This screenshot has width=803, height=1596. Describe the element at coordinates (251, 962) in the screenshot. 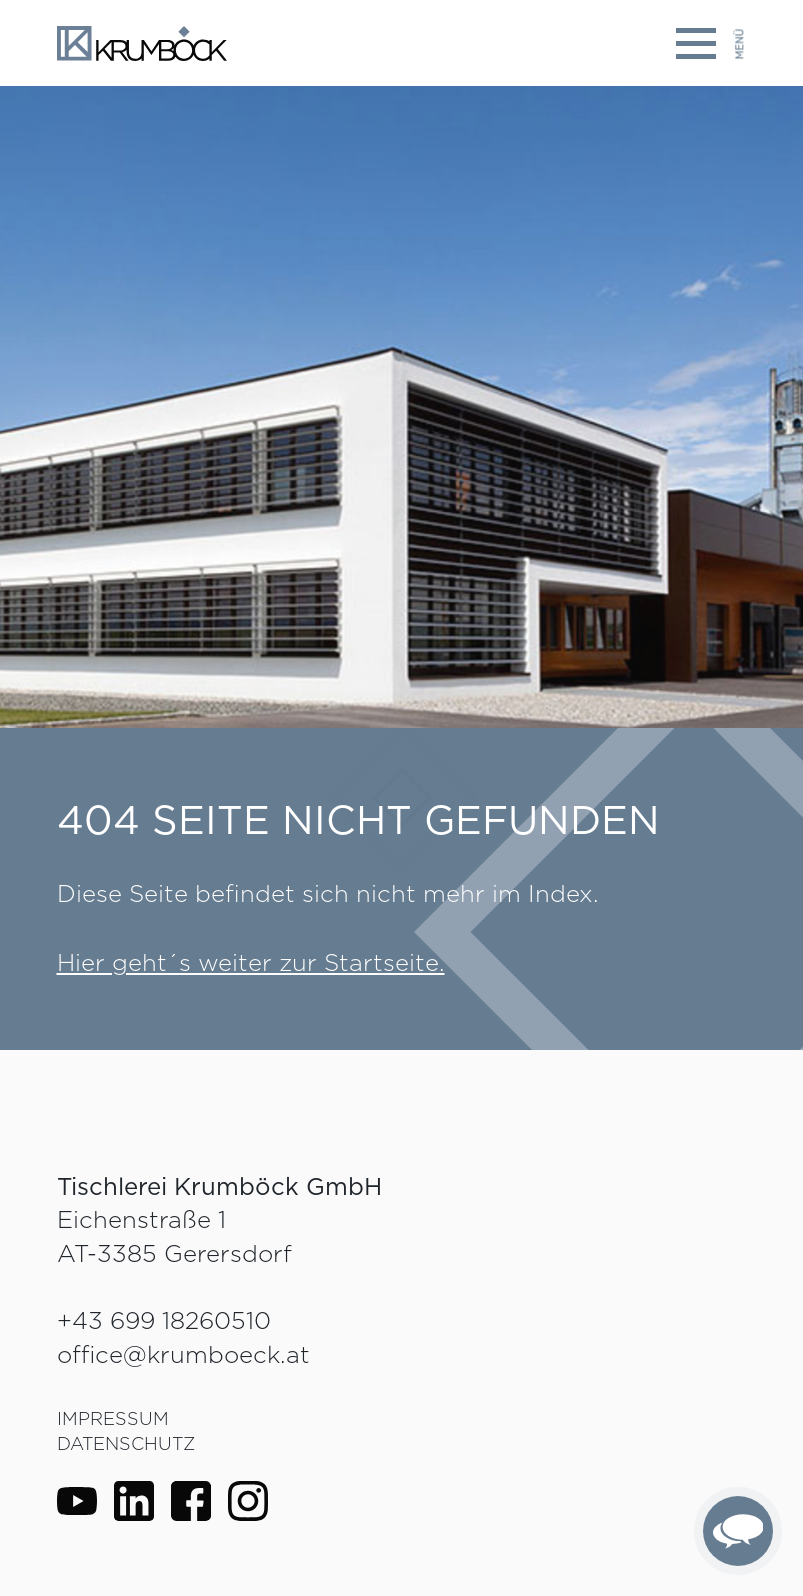

I see `Hier geht´s weiter zur Startseite.` at that location.